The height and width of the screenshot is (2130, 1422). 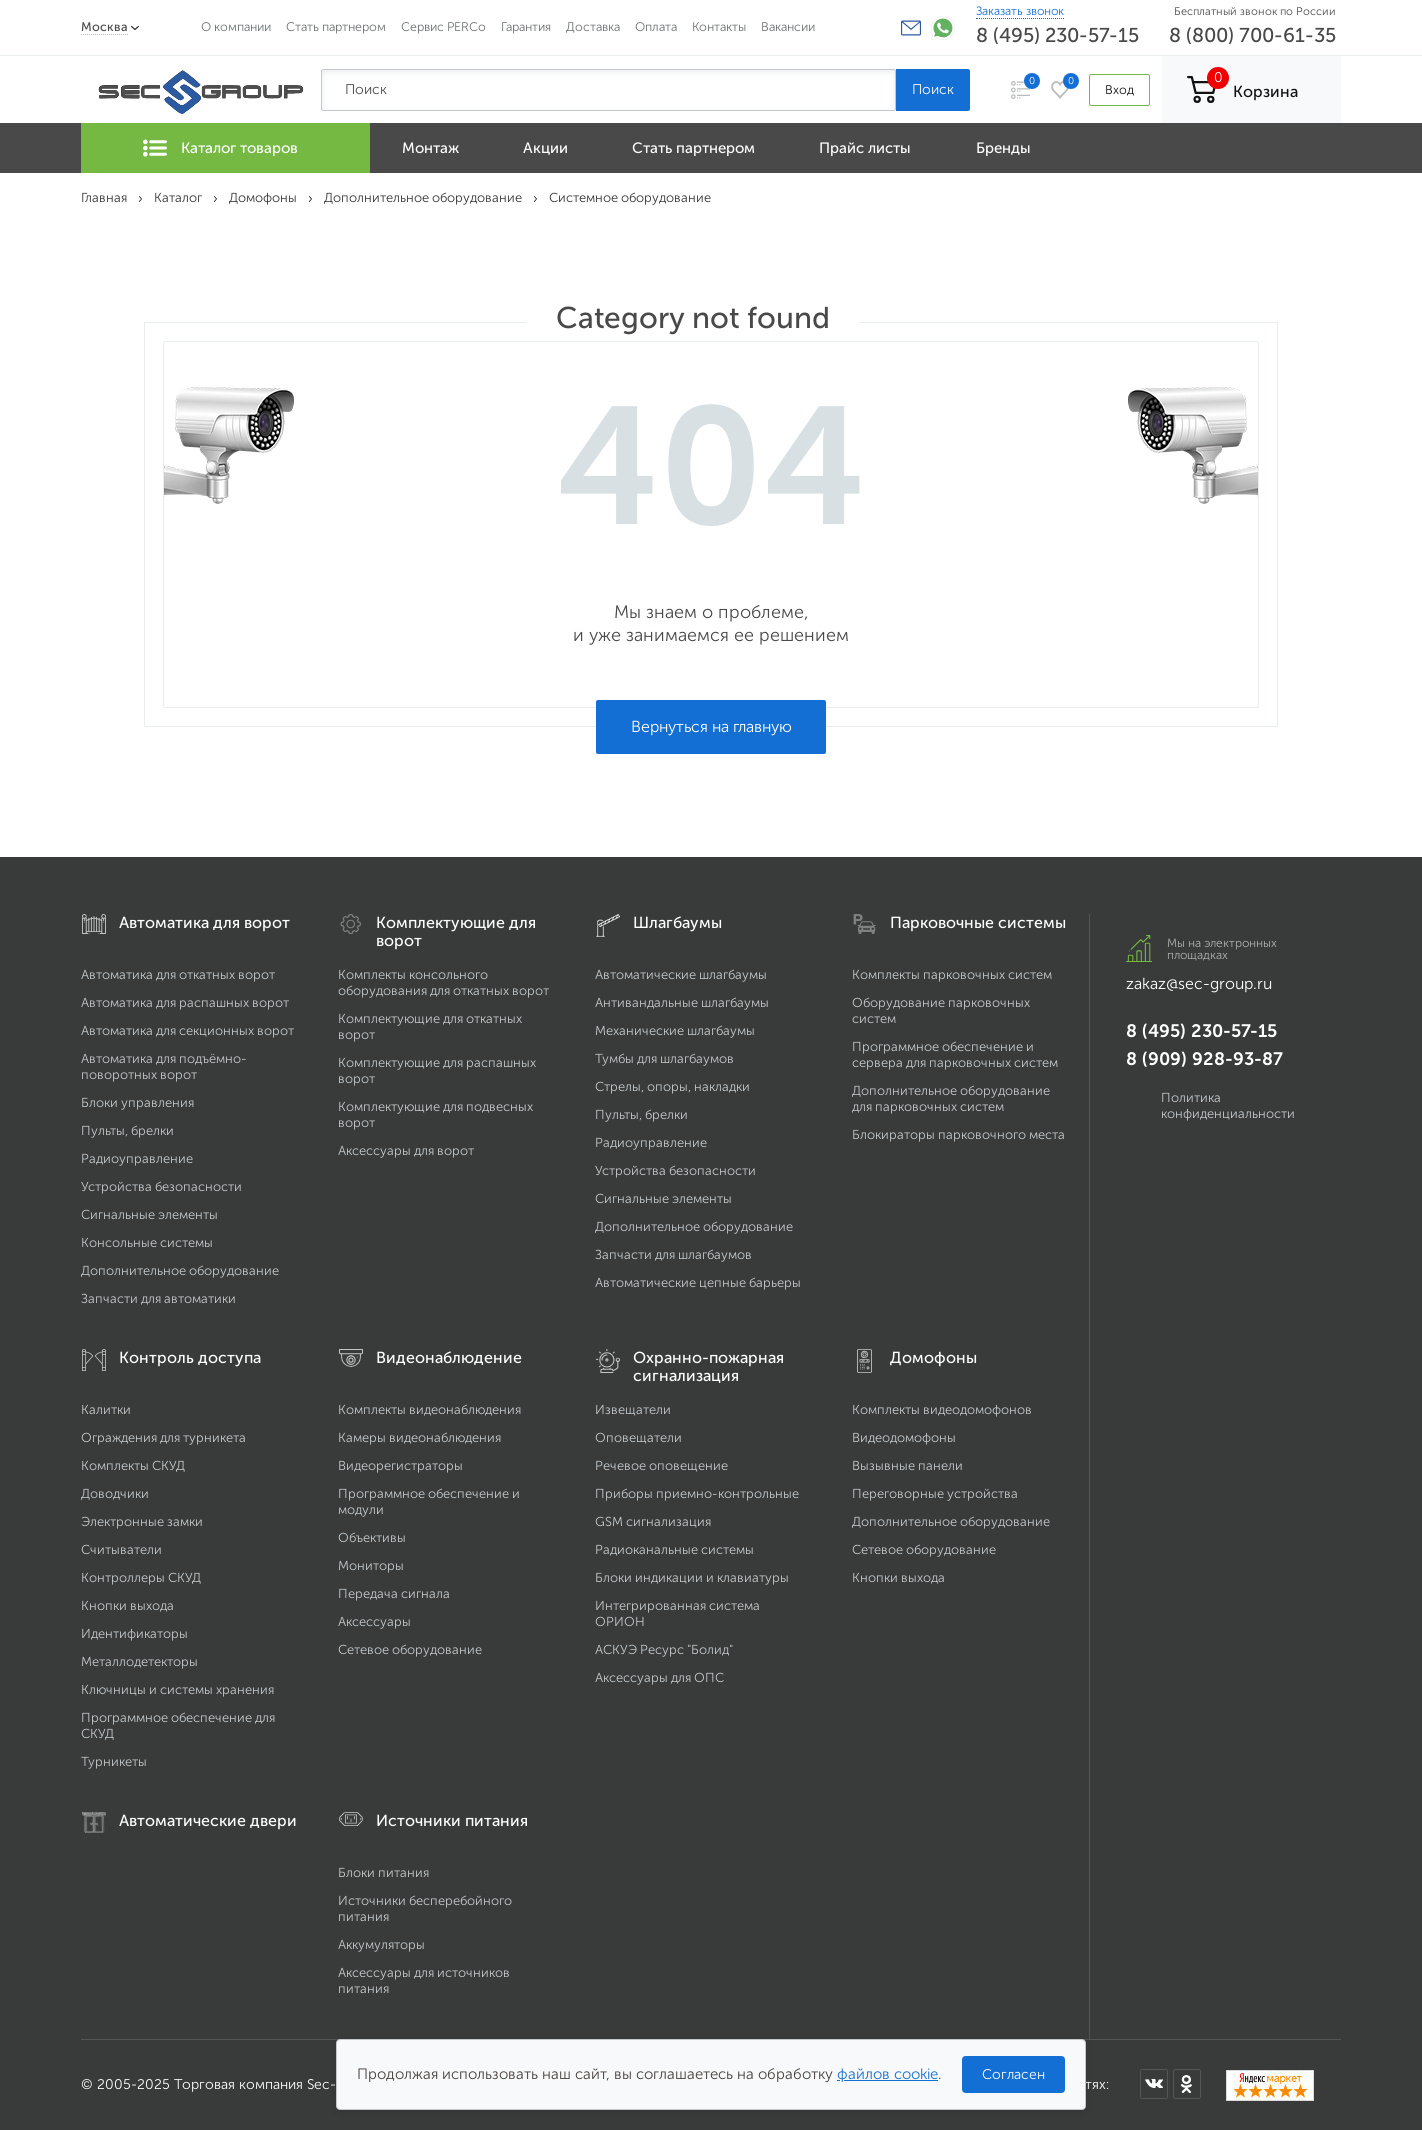 What do you see at coordinates (958, 1134) in the screenshot?
I see `Блокираторы парковочного места` at bounding box center [958, 1134].